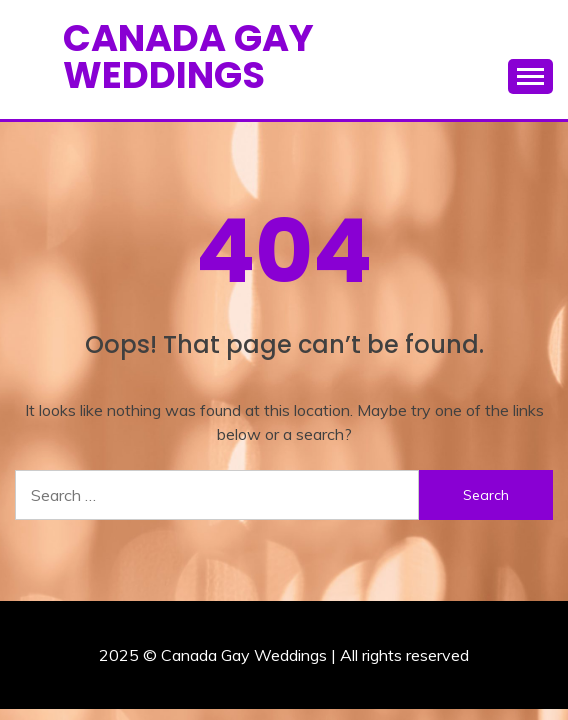  Describe the element at coordinates (188, 56) in the screenshot. I see `Canada Gay Weddings` at that location.